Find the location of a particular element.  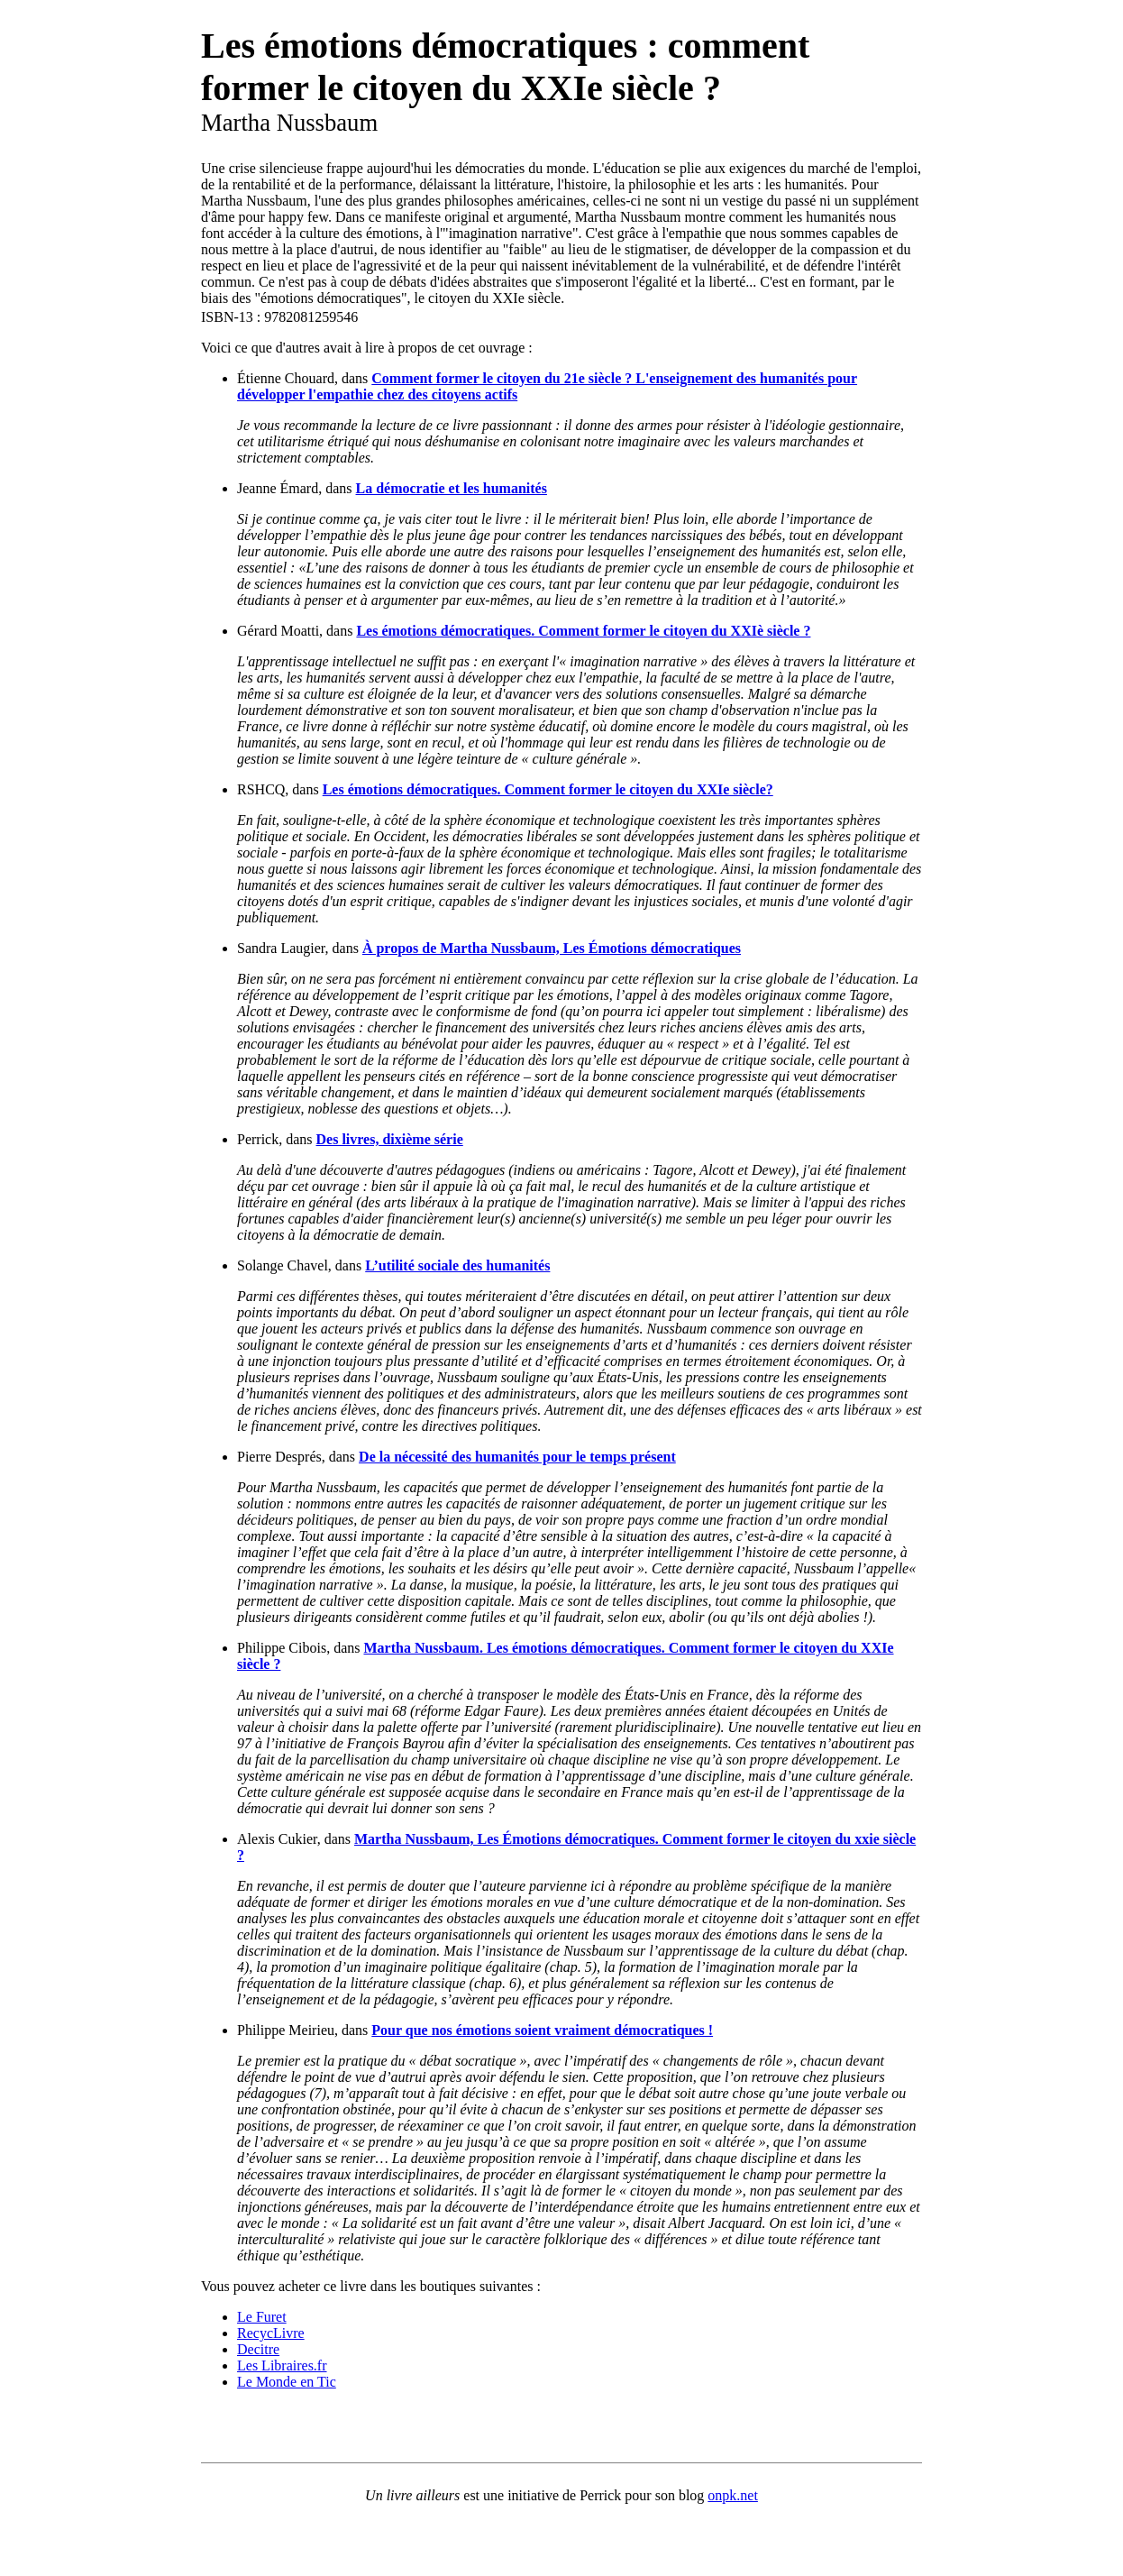

La démocratie et les humanités is located at coordinates (451, 488).